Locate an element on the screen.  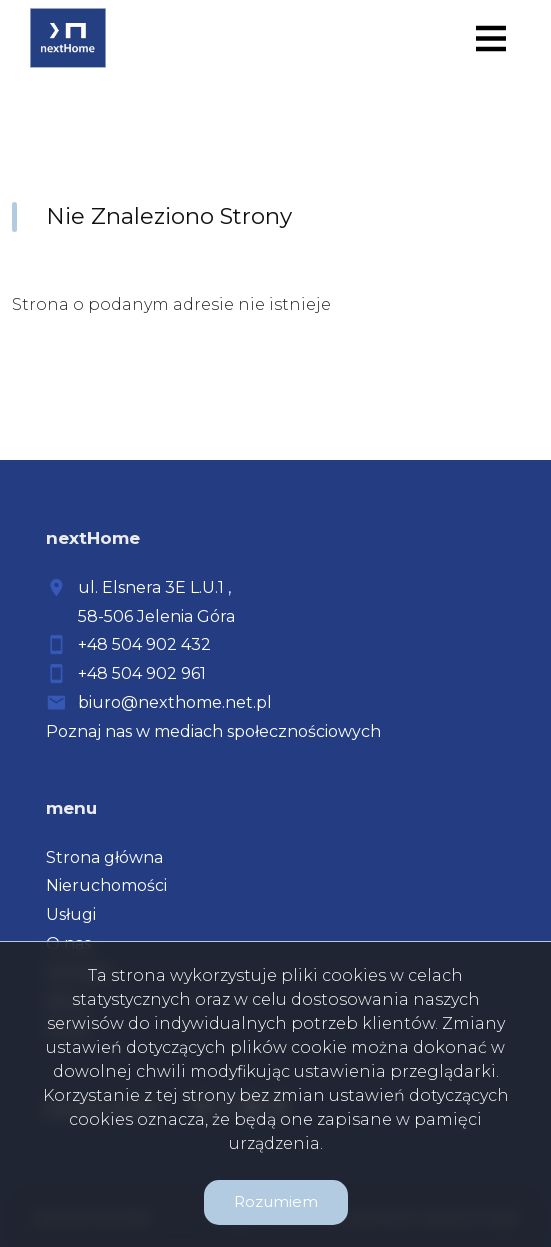
Usługi is located at coordinates (71, 914).